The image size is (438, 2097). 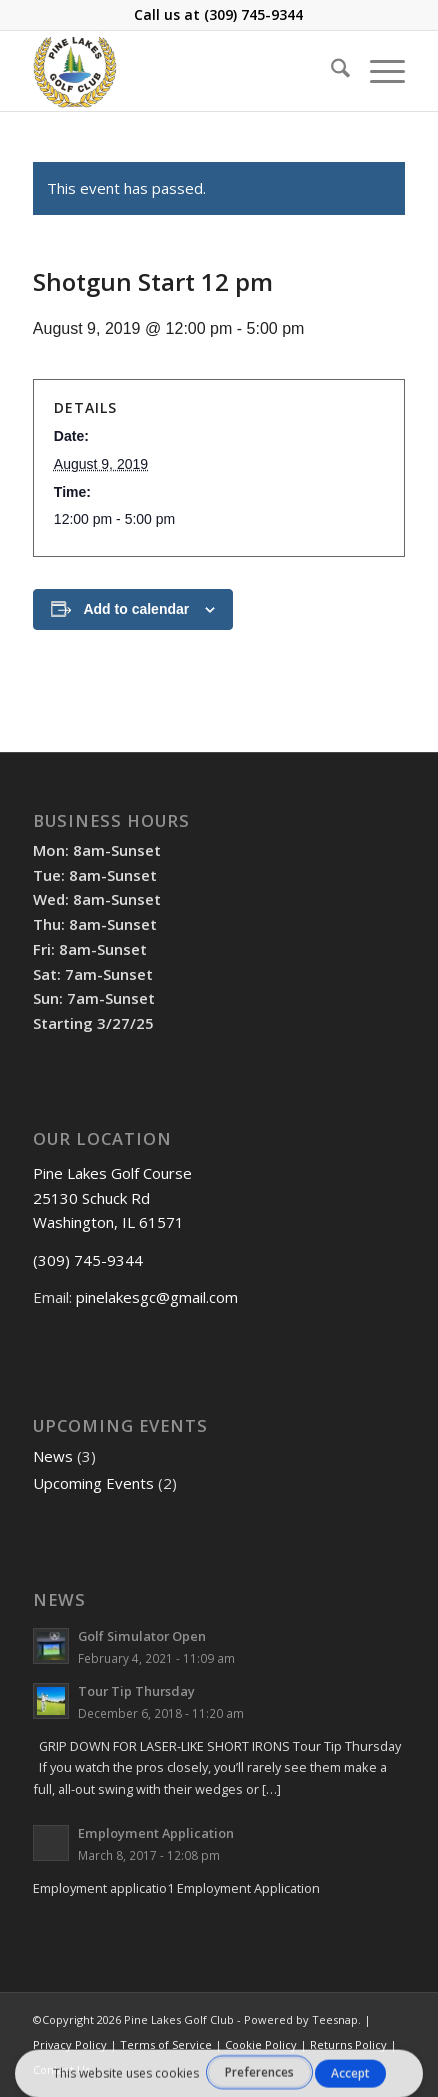 I want to click on (309) 745-9344, so click(x=253, y=14).